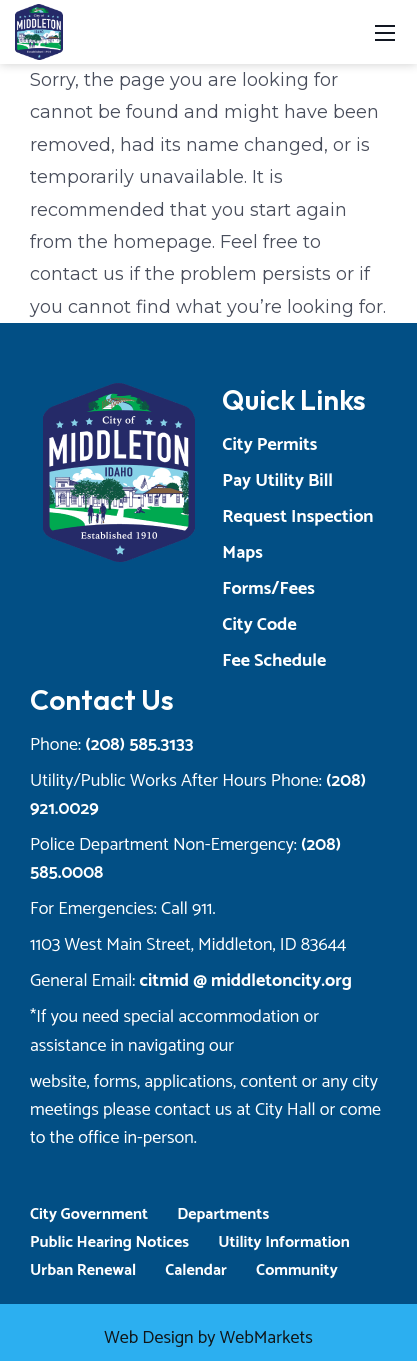 The image size is (417, 1361). What do you see at coordinates (277, 481) in the screenshot?
I see `Pay Utility Bill [Opens a New Tab]` at bounding box center [277, 481].